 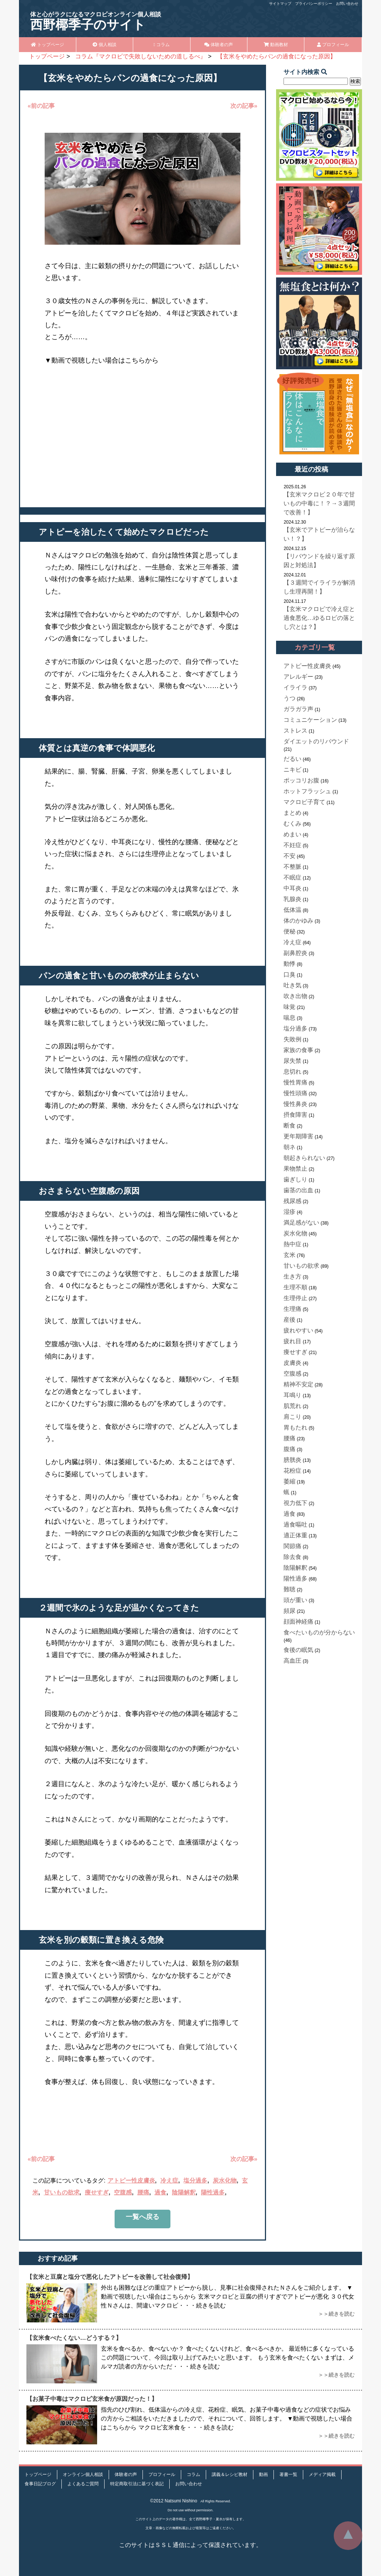 What do you see at coordinates (161, 44) in the screenshot?
I see `コラム` at bounding box center [161, 44].